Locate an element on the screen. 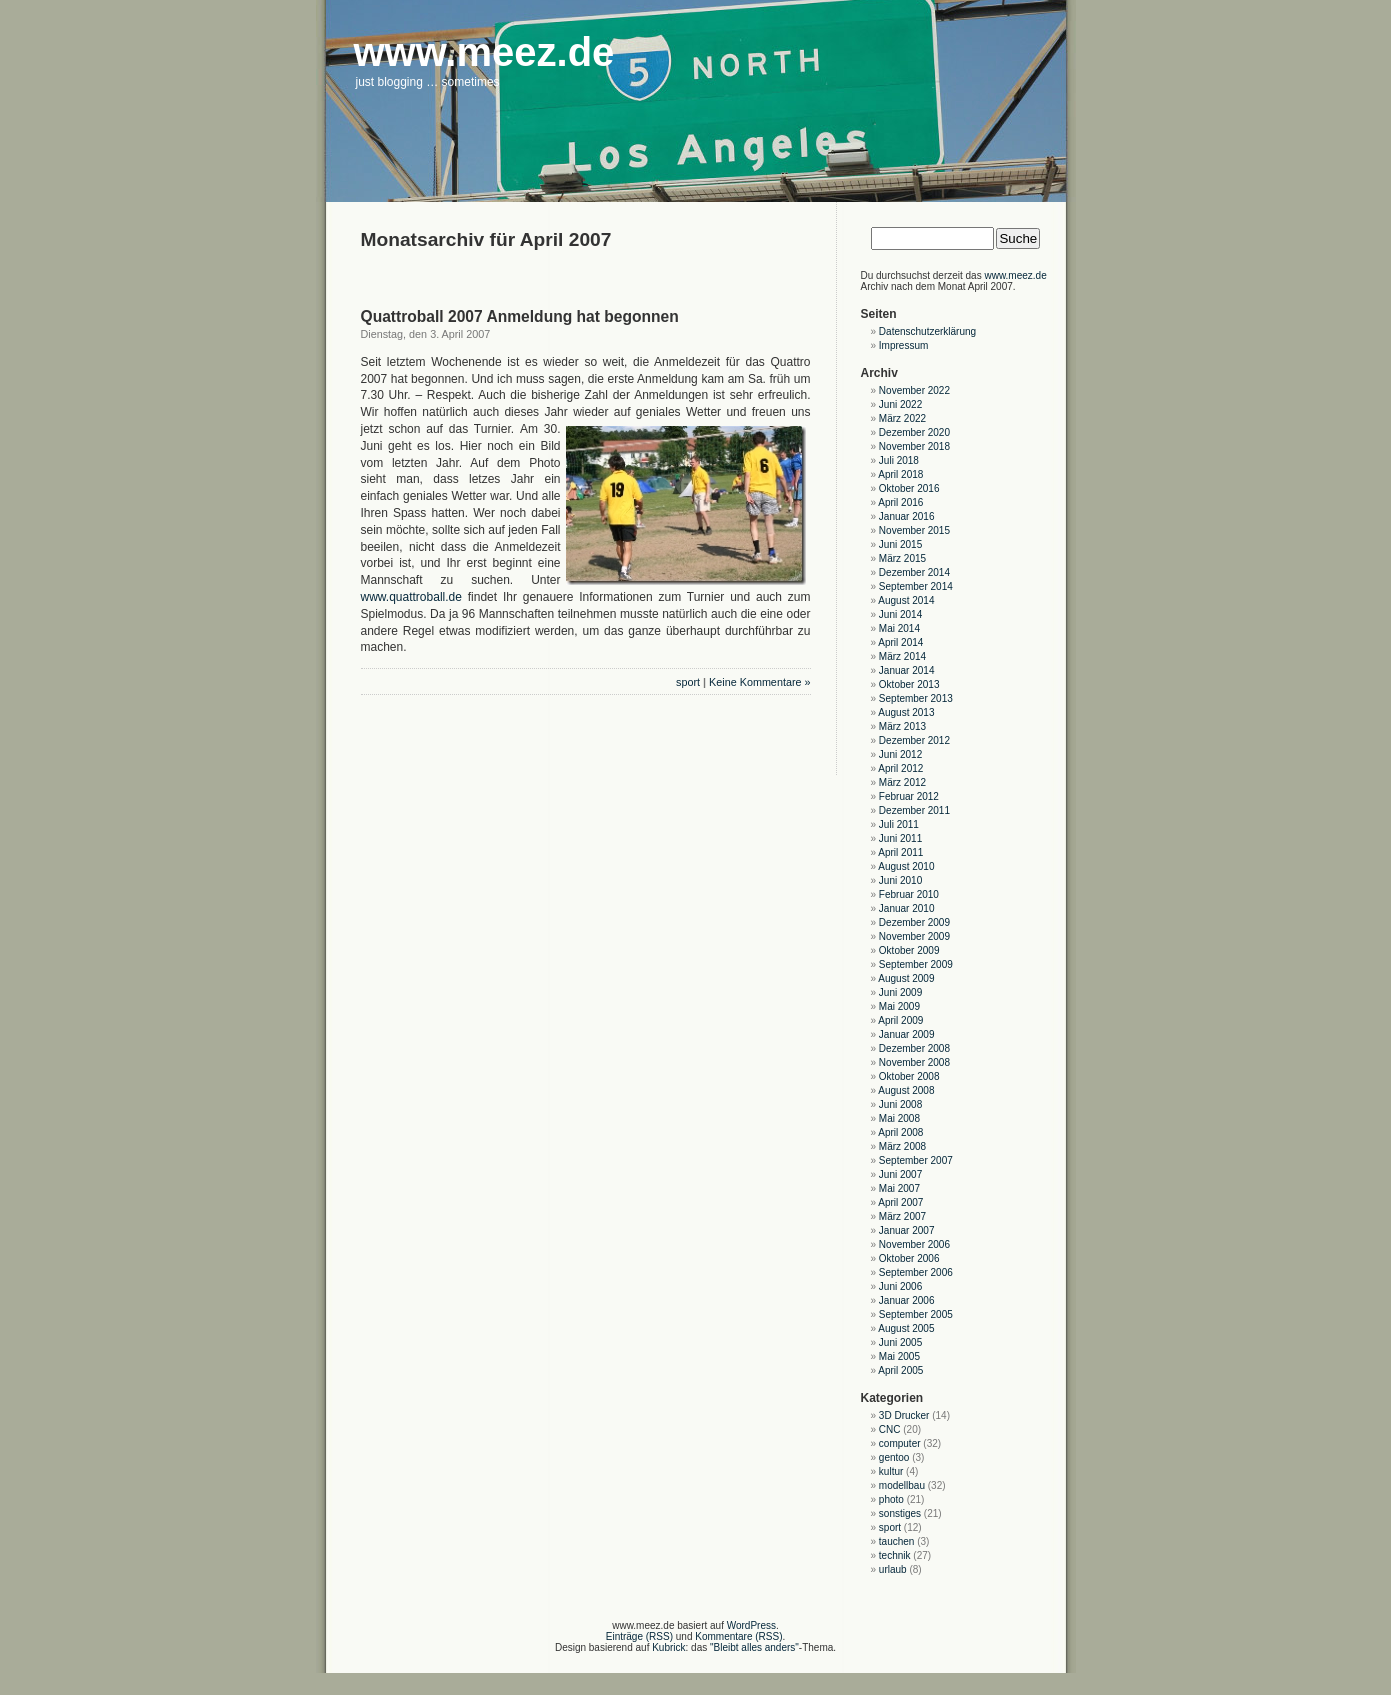  photo is located at coordinates (891, 1499).